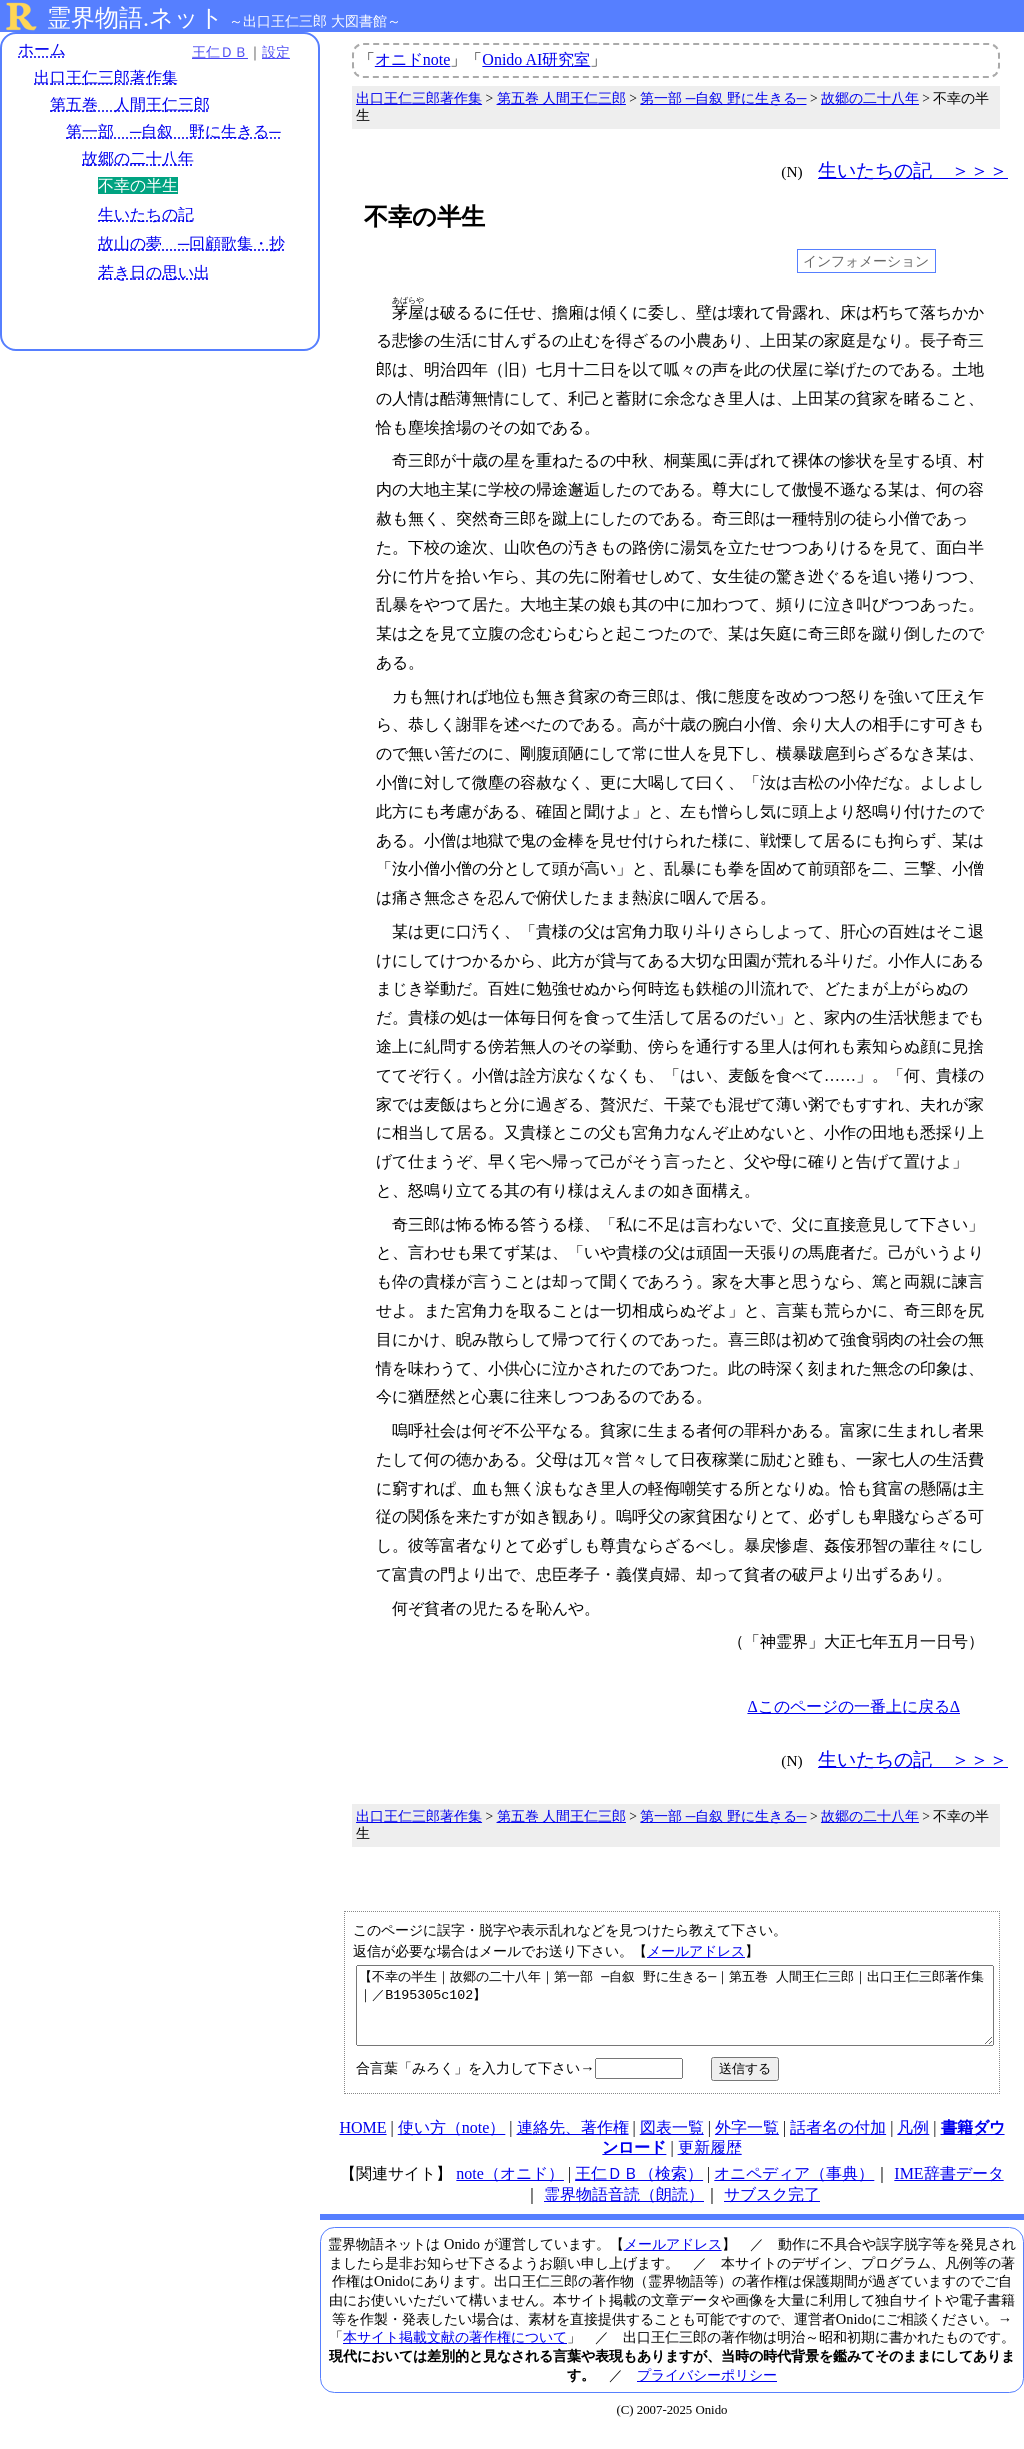 The height and width of the screenshot is (2449, 1024). What do you see at coordinates (106, 77) in the screenshot?
I see `出口王仁三郎著作集` at bounding box center [106, 77].